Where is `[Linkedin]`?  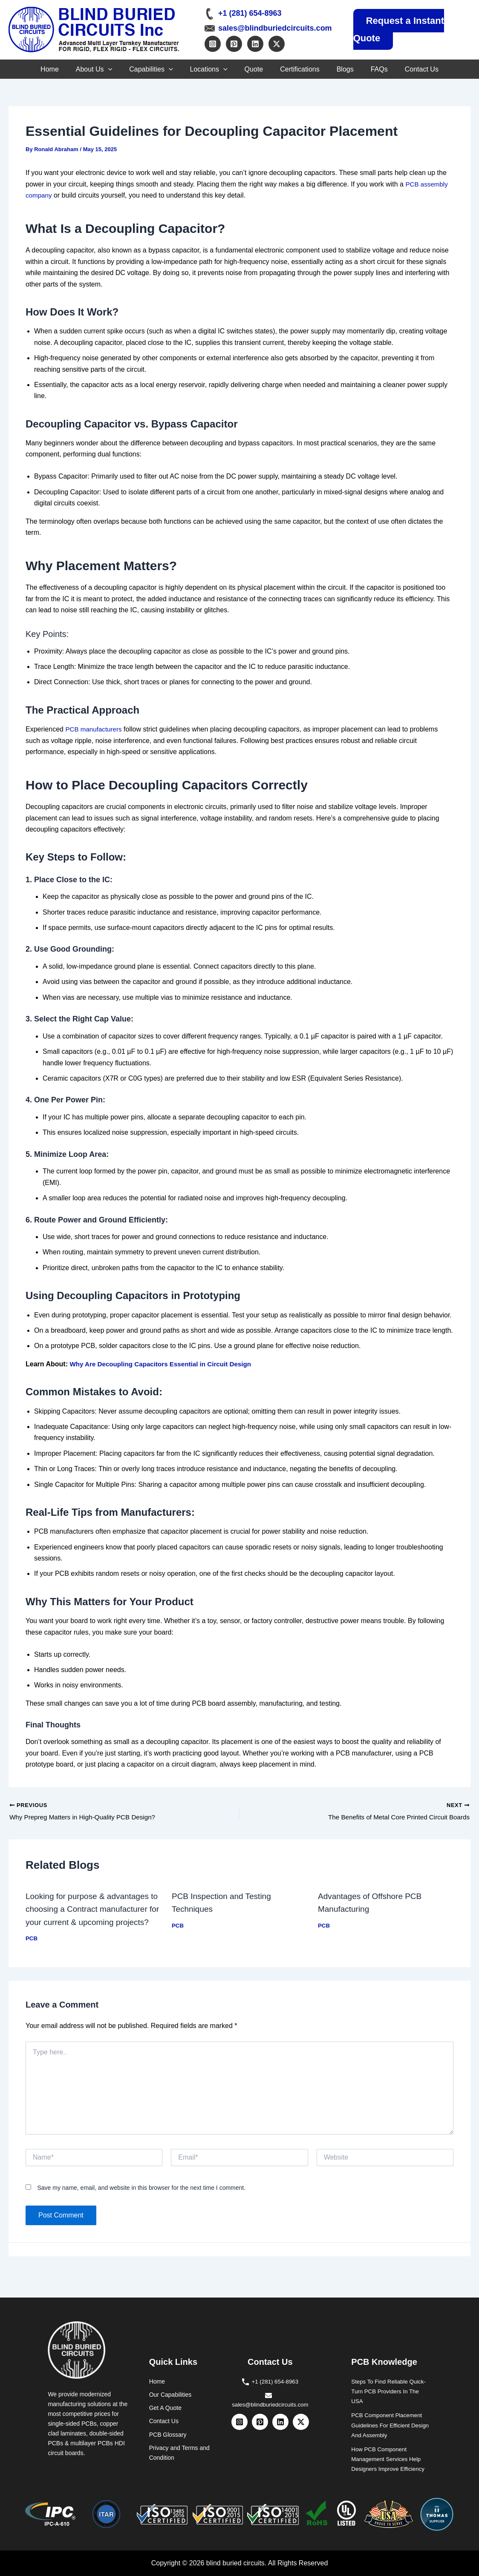
[Linkedin] is located at coordinates (255, 42).